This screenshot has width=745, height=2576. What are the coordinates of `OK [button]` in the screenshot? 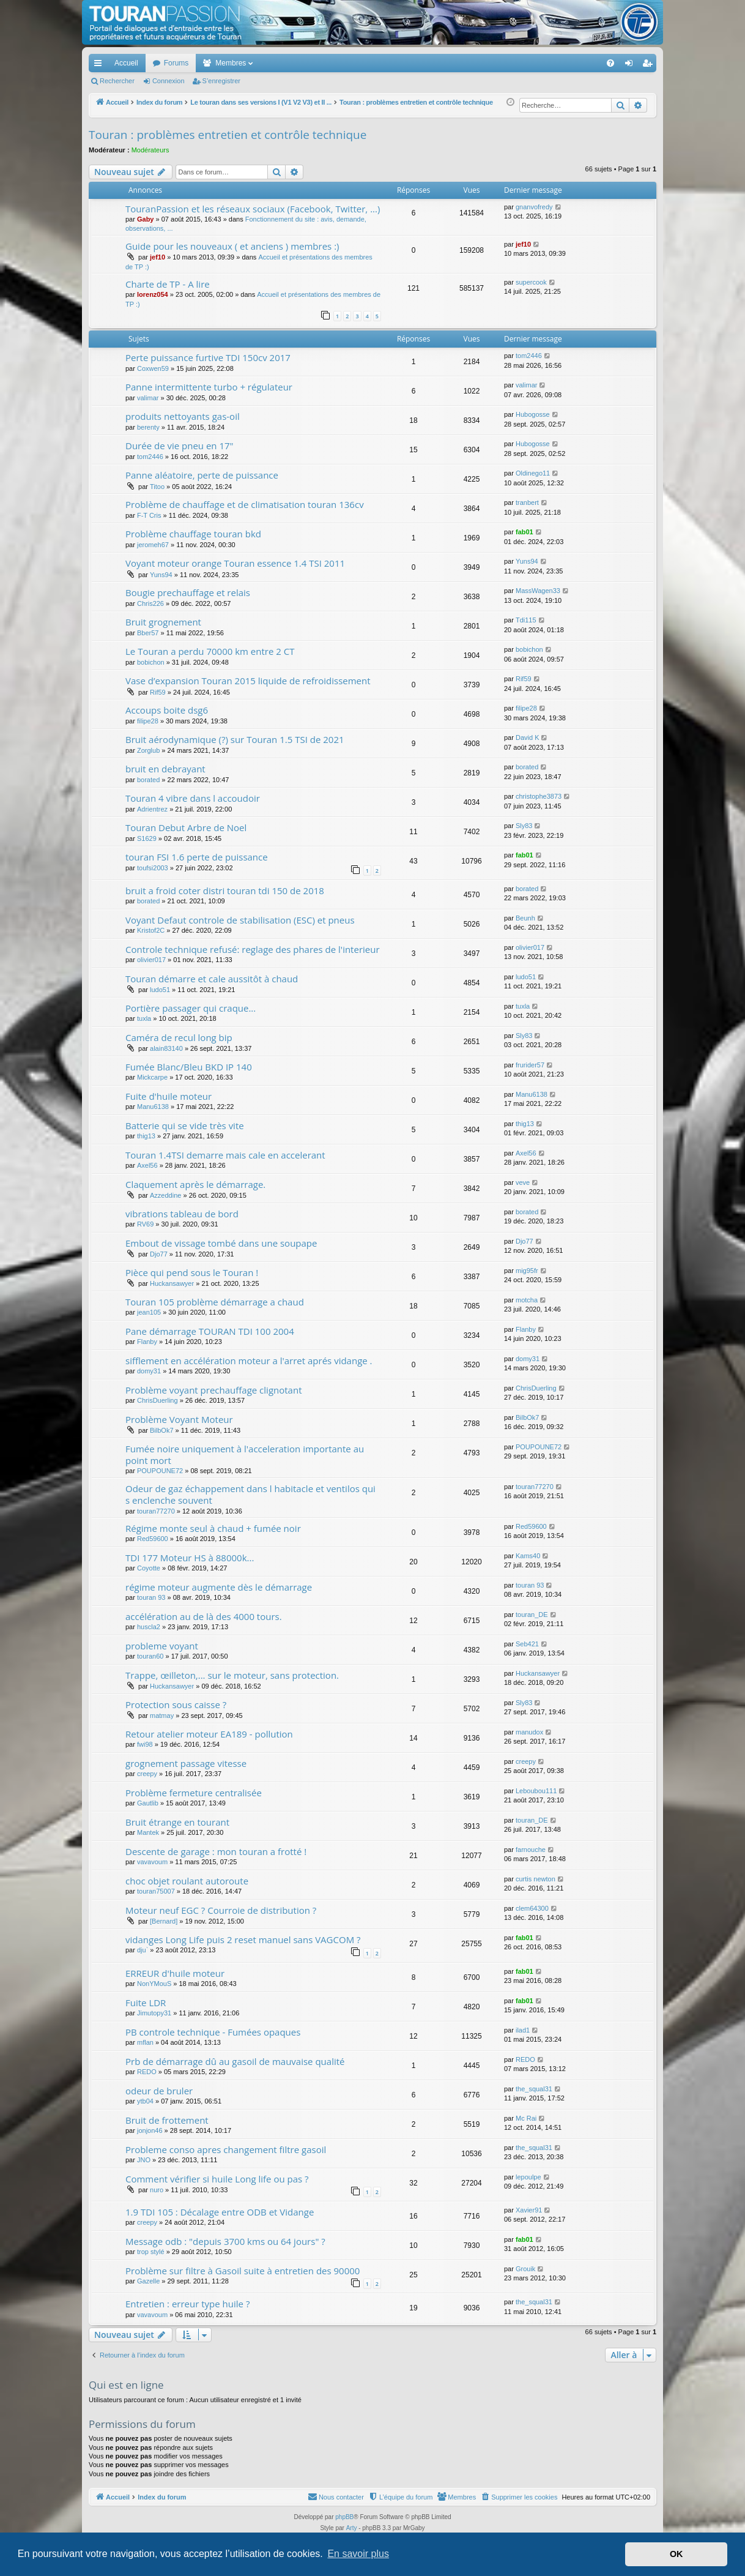 It's located at (676, 2554).